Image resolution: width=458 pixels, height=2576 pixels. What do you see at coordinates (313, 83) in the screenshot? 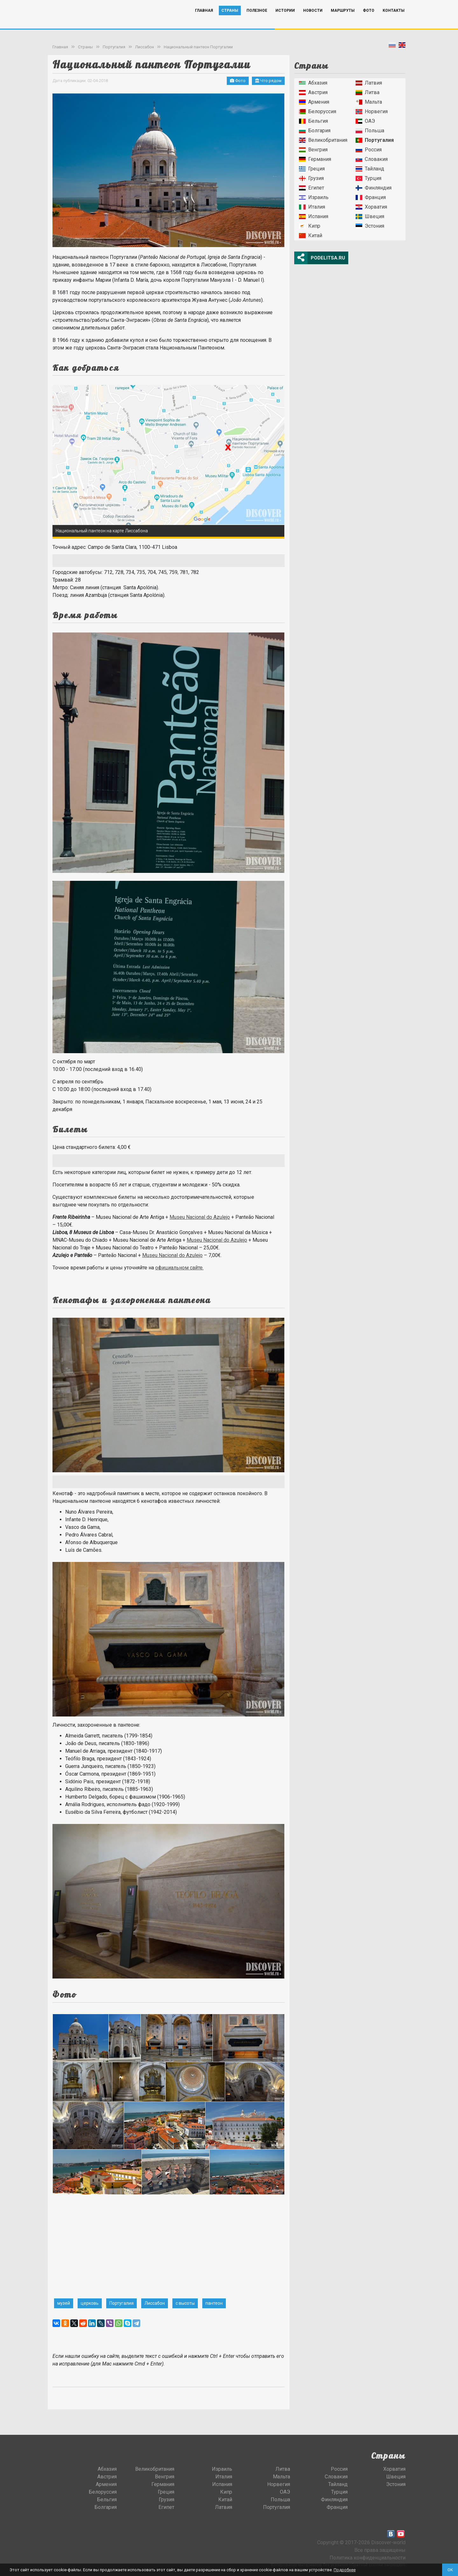
I see `Абхазия` at bounding box center [313, 83].